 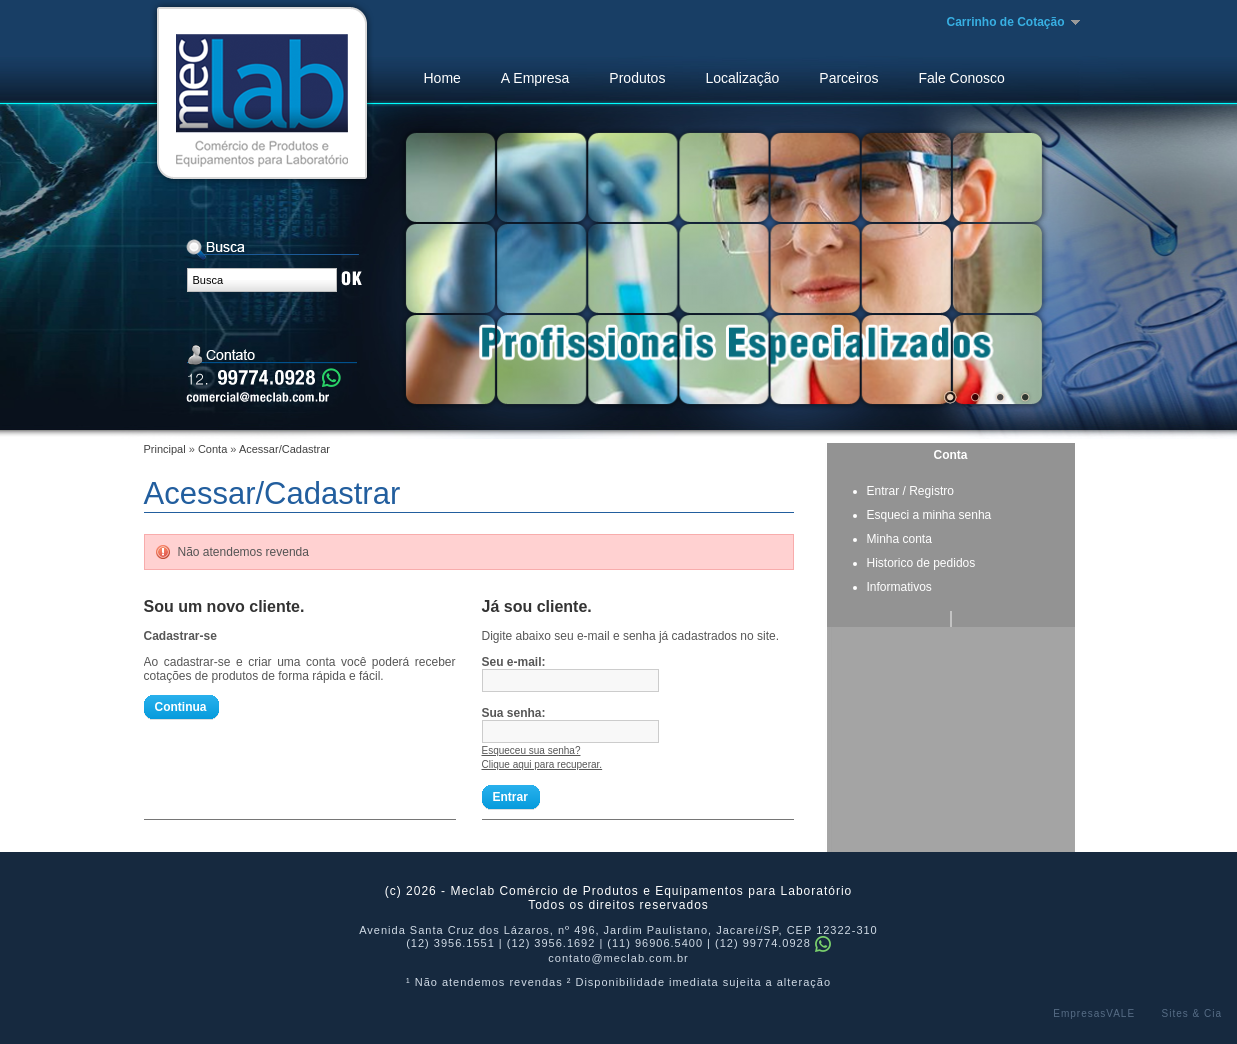 What do you see at coordinates (554, 943) in the screenshot?
I see `(12) 3956.1551 | (12) 3956.1692 | (11) 96906.5400` at bounding box center [554, 943].